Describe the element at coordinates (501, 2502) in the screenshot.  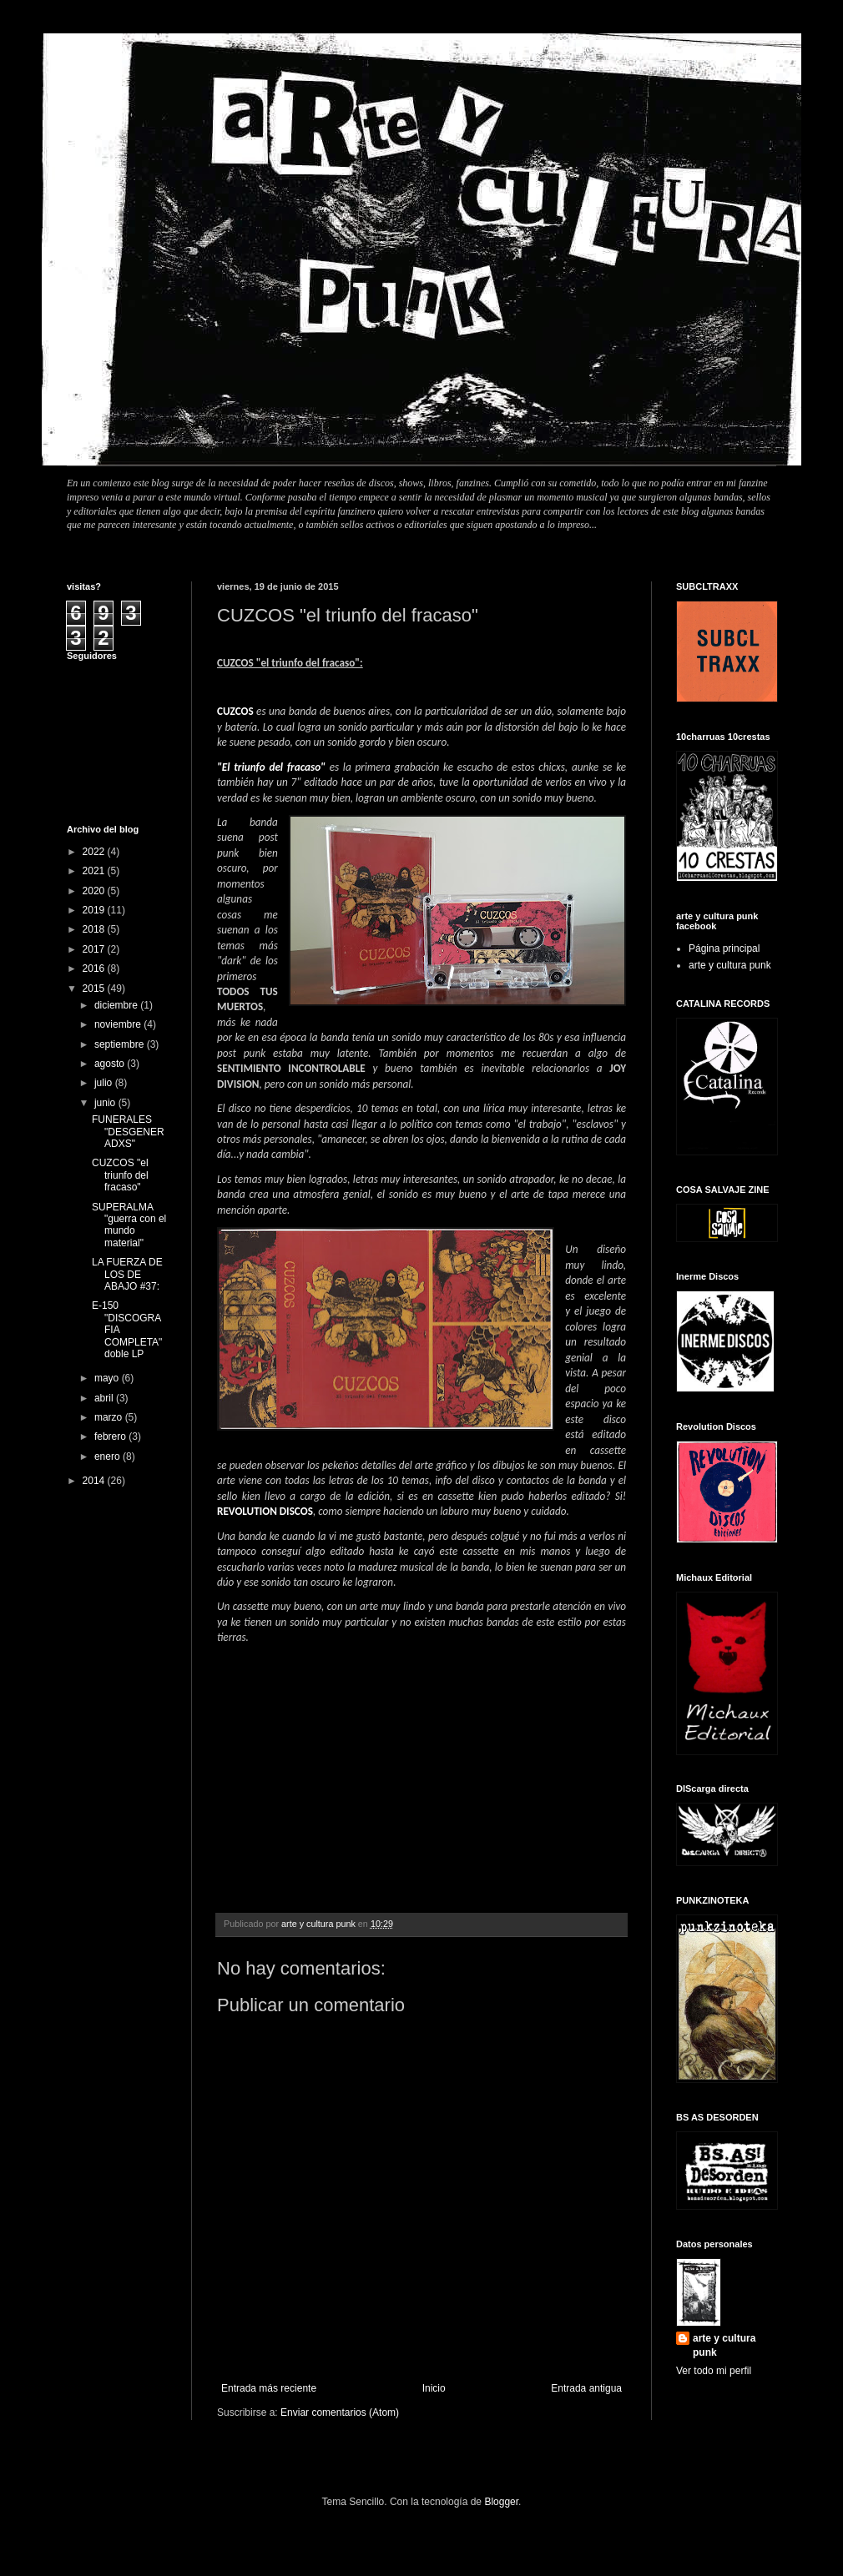
I see `Blogger` at that location.